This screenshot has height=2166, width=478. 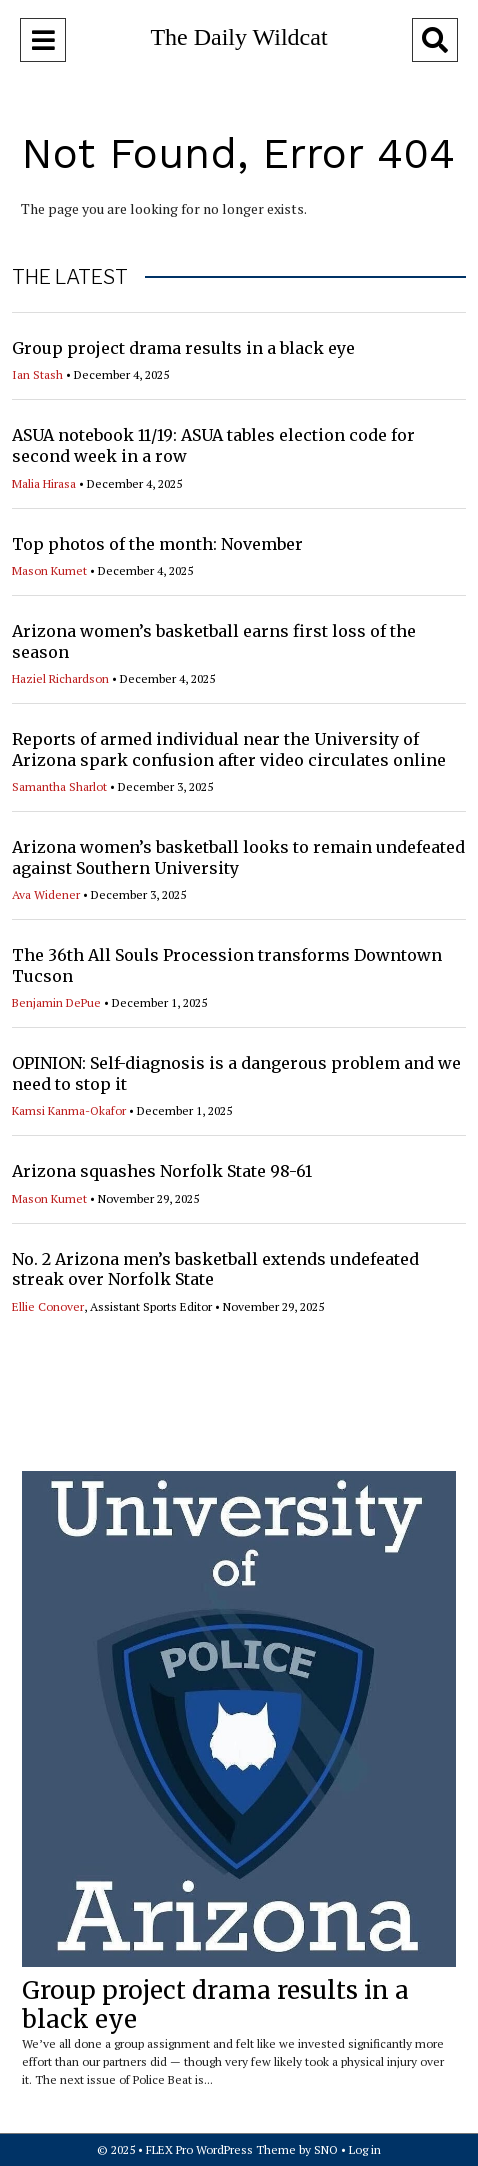 I want to click on Kamsi Kanma-Okafor, so click(x=69, y=1110).